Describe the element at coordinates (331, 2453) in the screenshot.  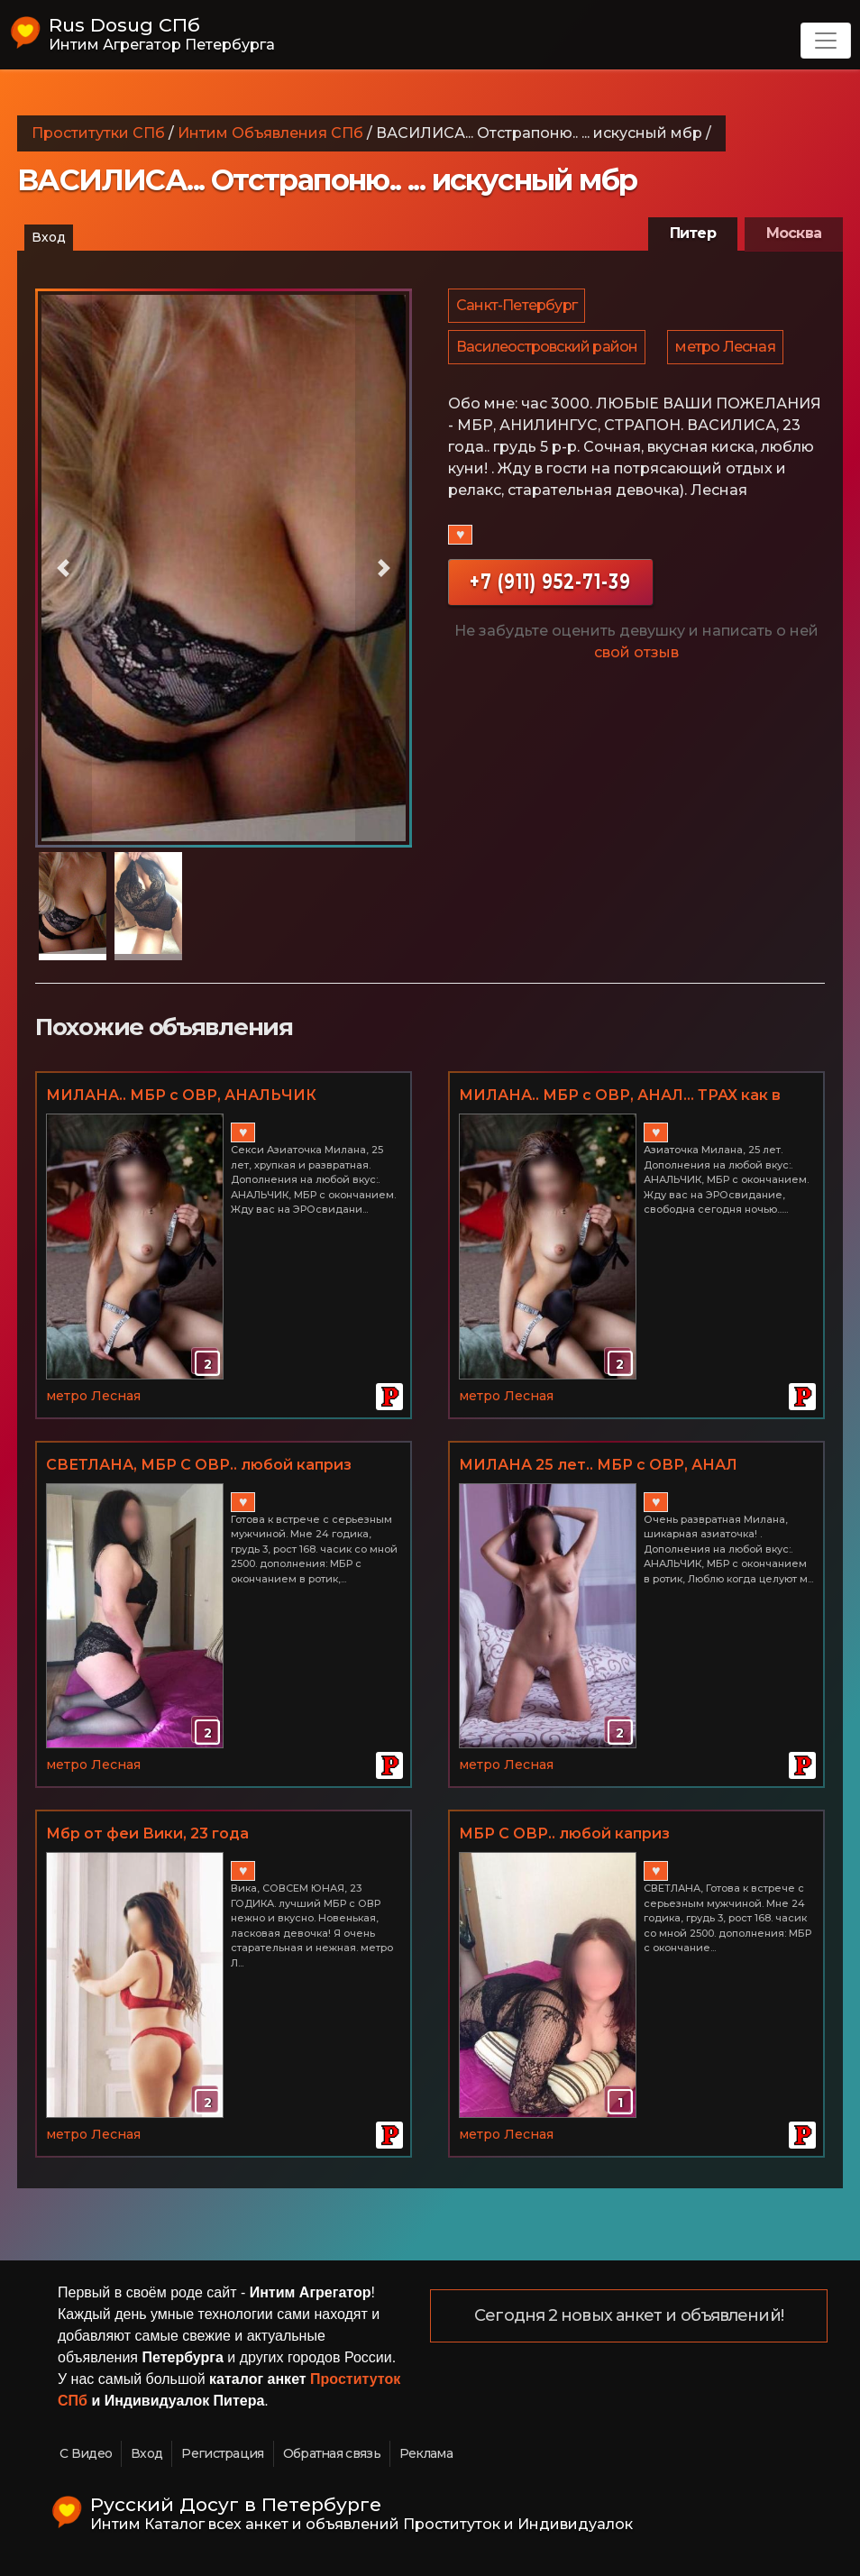
I see `Обратная связь` at that location.